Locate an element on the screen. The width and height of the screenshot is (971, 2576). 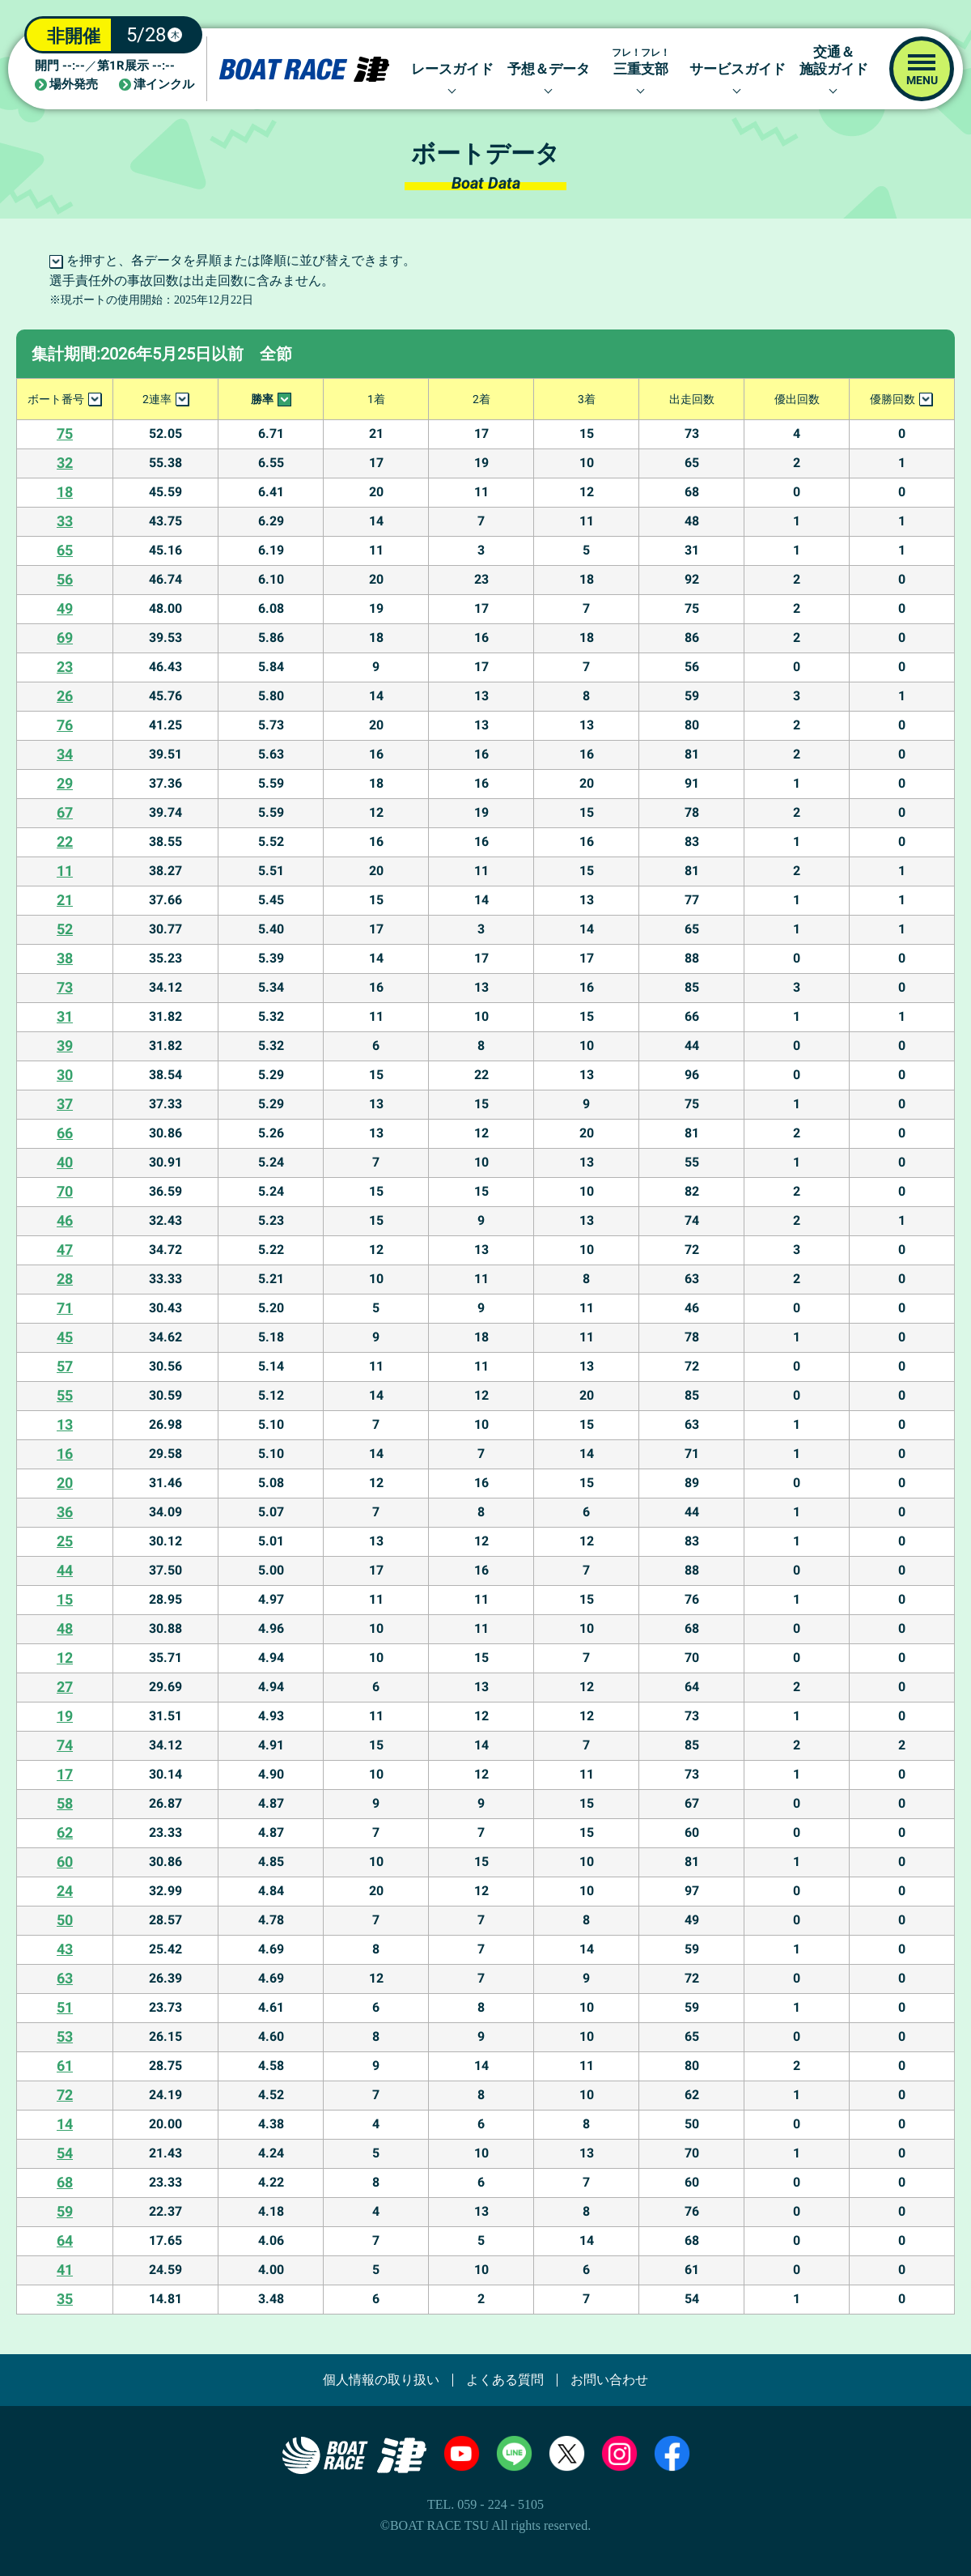
43 is located at coordinates (65, 1949).